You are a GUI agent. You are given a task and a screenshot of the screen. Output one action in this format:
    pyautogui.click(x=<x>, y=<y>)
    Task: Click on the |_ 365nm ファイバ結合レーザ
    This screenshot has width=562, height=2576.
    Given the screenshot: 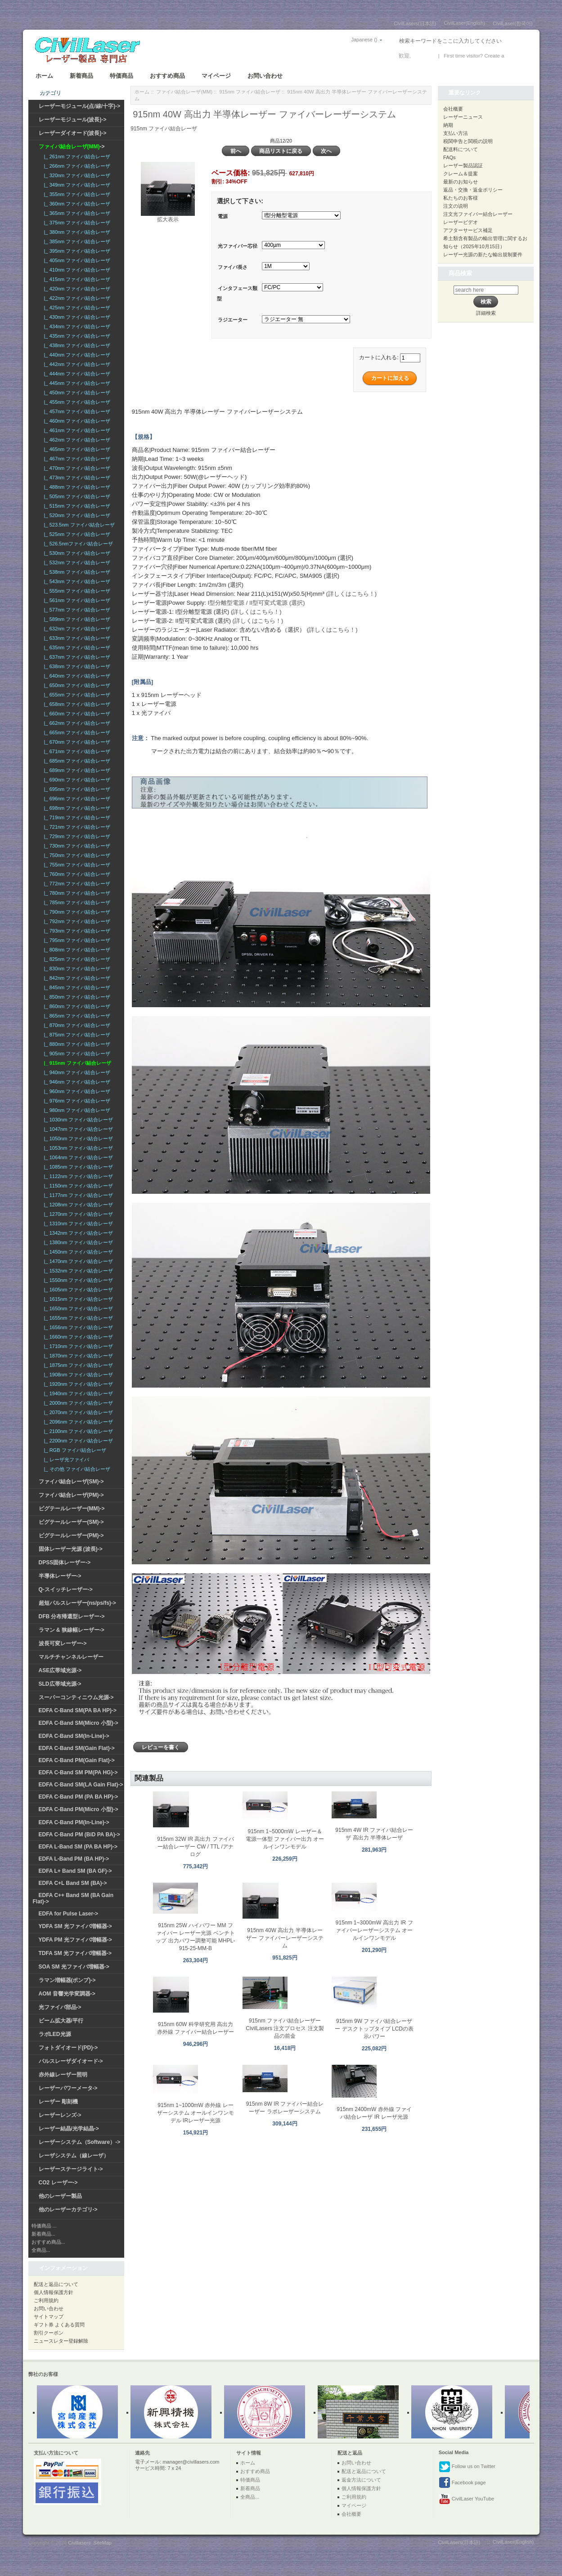 What is the action you would take?
    pyautogui.click(x=76, y=213)
    